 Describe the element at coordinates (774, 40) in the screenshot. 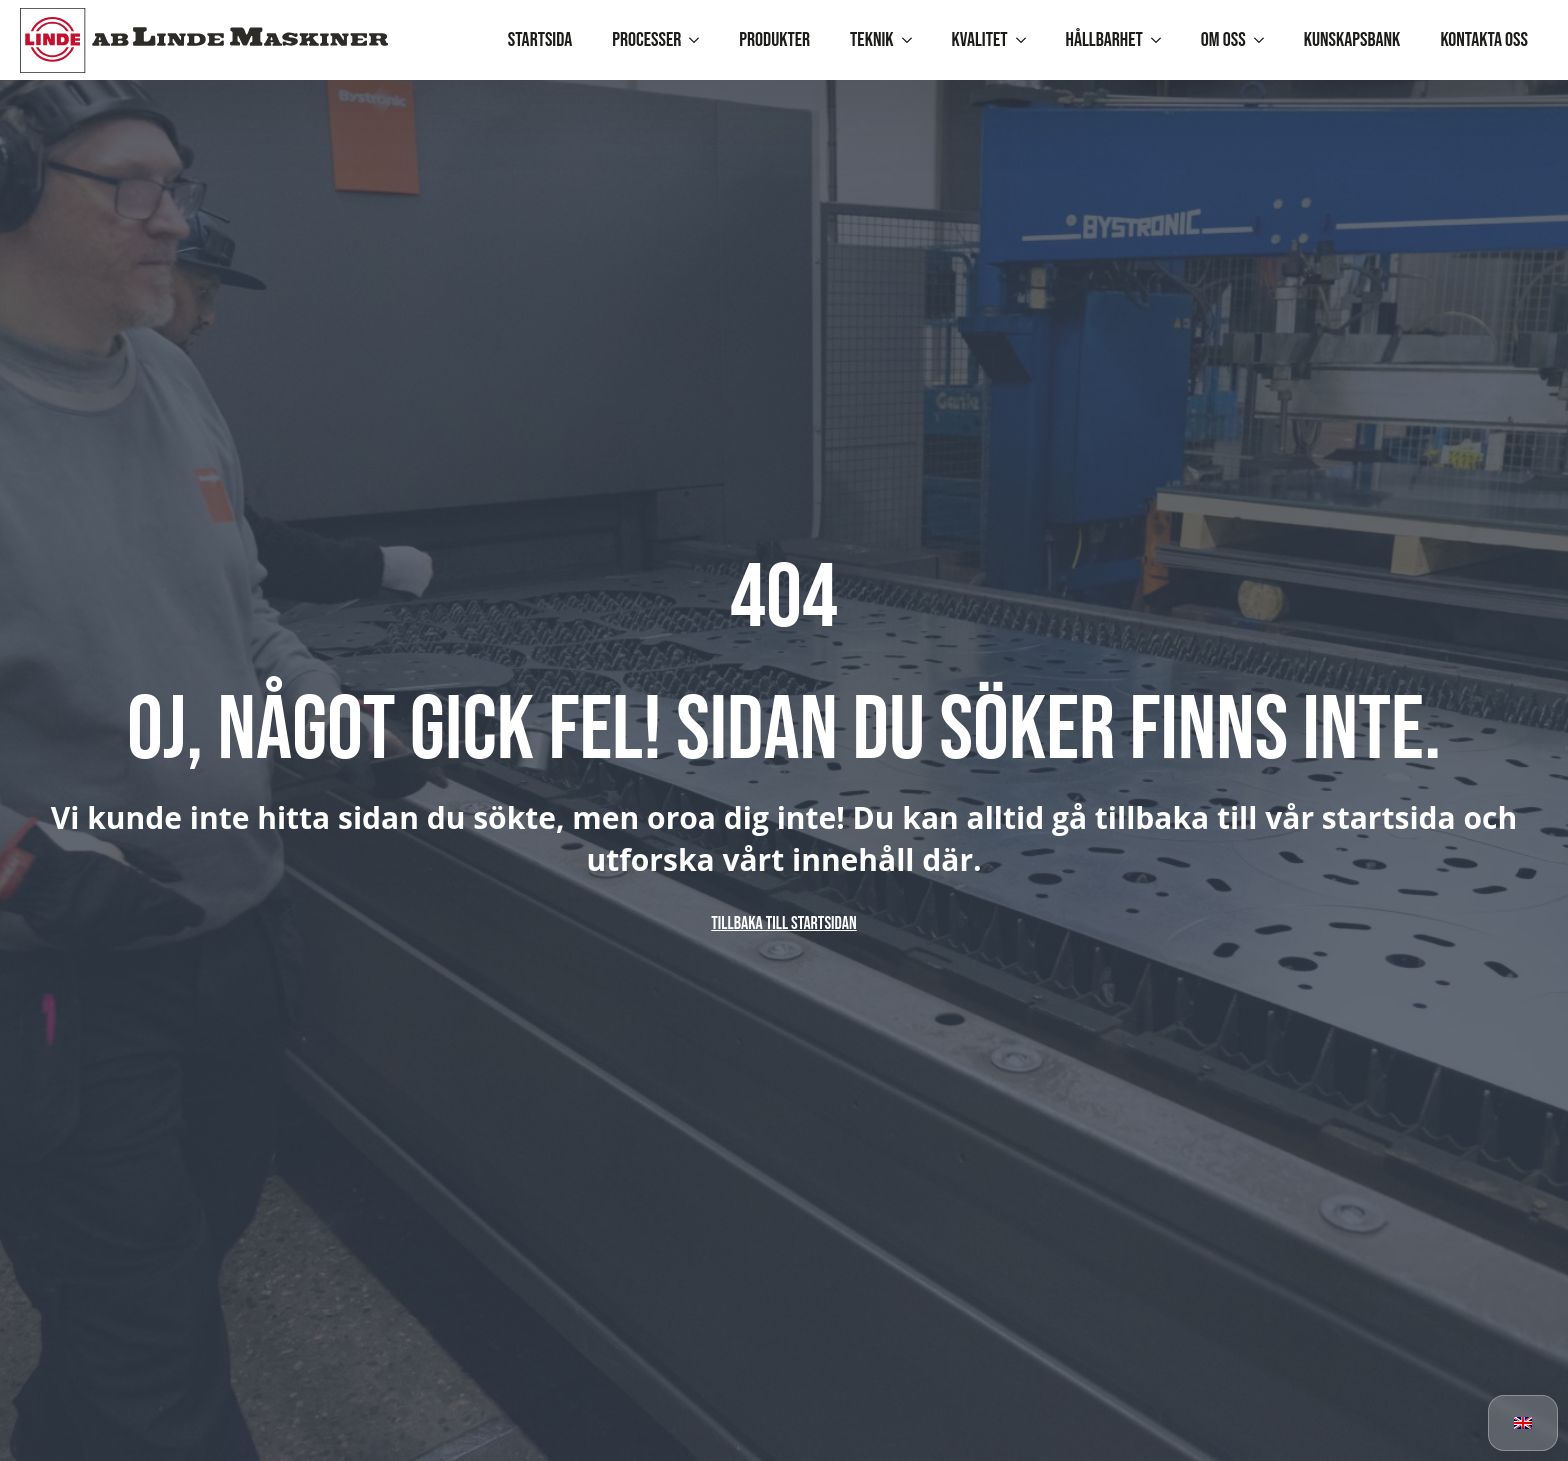

I see `Produkter` at that location.